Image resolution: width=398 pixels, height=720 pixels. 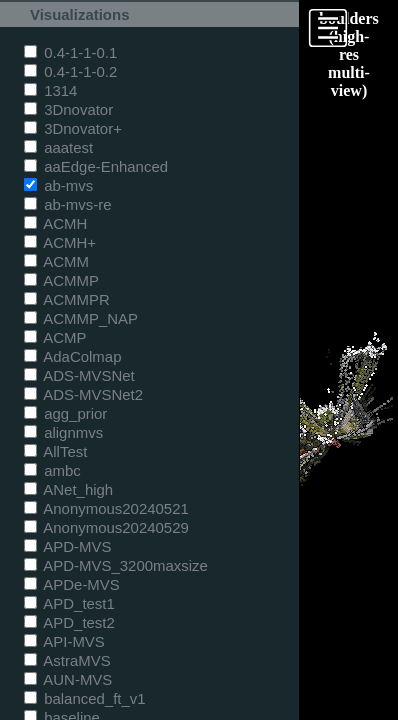 I want to click on balanced_ft_v1, so click(x=85, y=698).